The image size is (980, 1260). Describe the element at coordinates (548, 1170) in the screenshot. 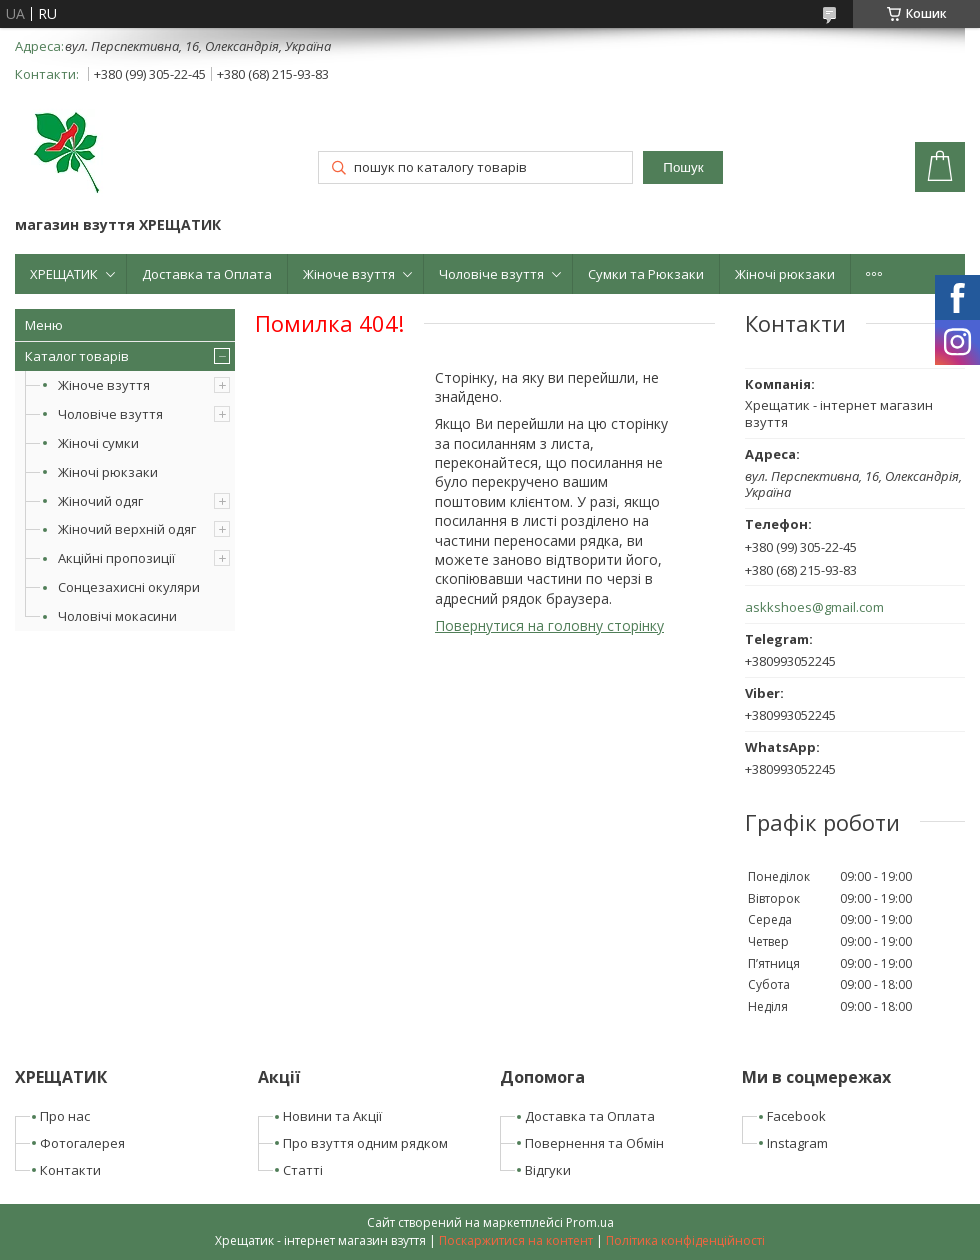

I see `Відгуки` at that location.